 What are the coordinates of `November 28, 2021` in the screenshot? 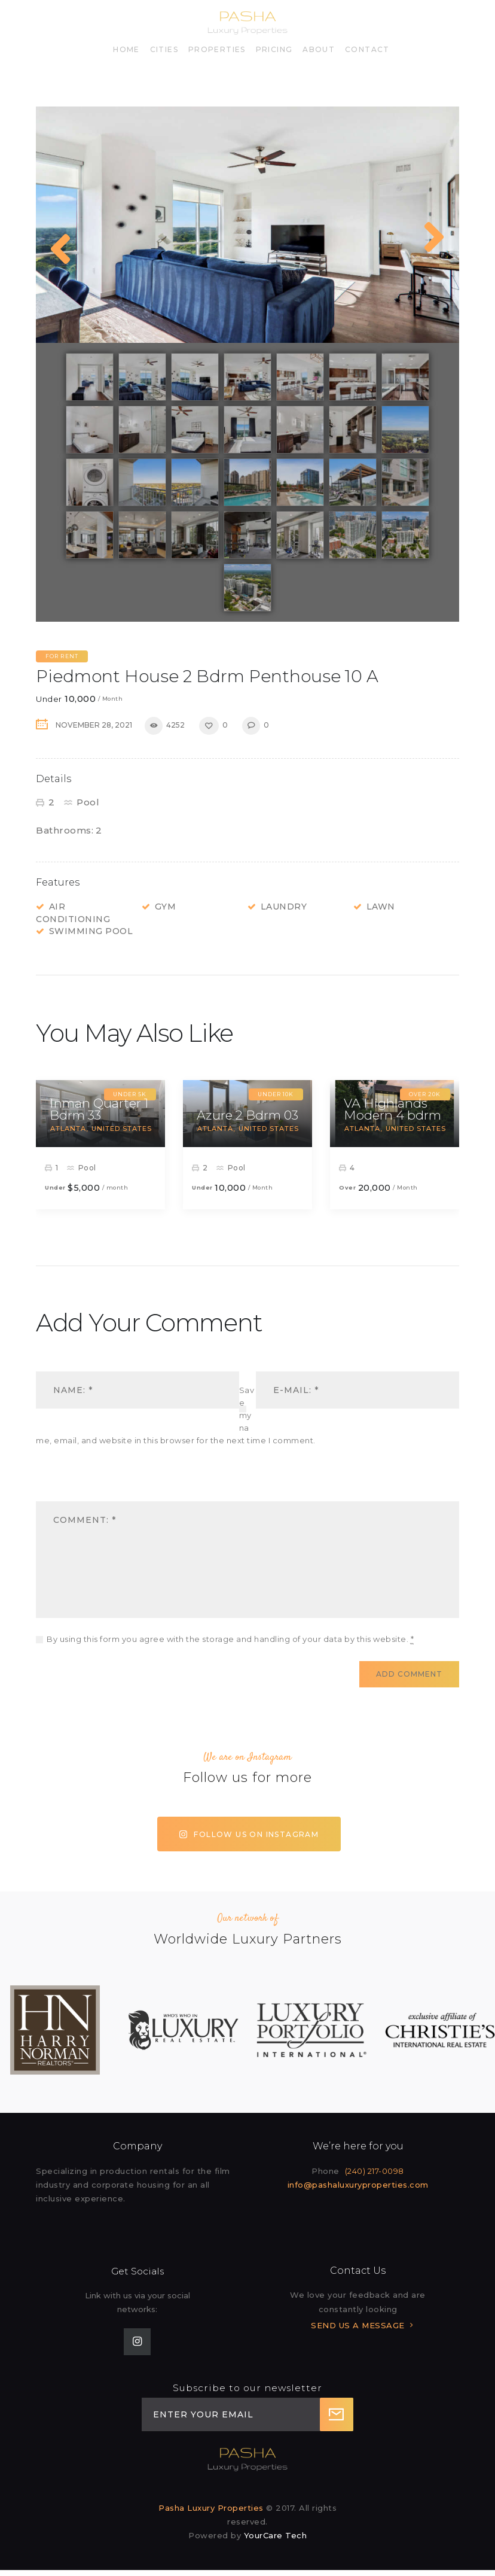 It's located at (94, 724).